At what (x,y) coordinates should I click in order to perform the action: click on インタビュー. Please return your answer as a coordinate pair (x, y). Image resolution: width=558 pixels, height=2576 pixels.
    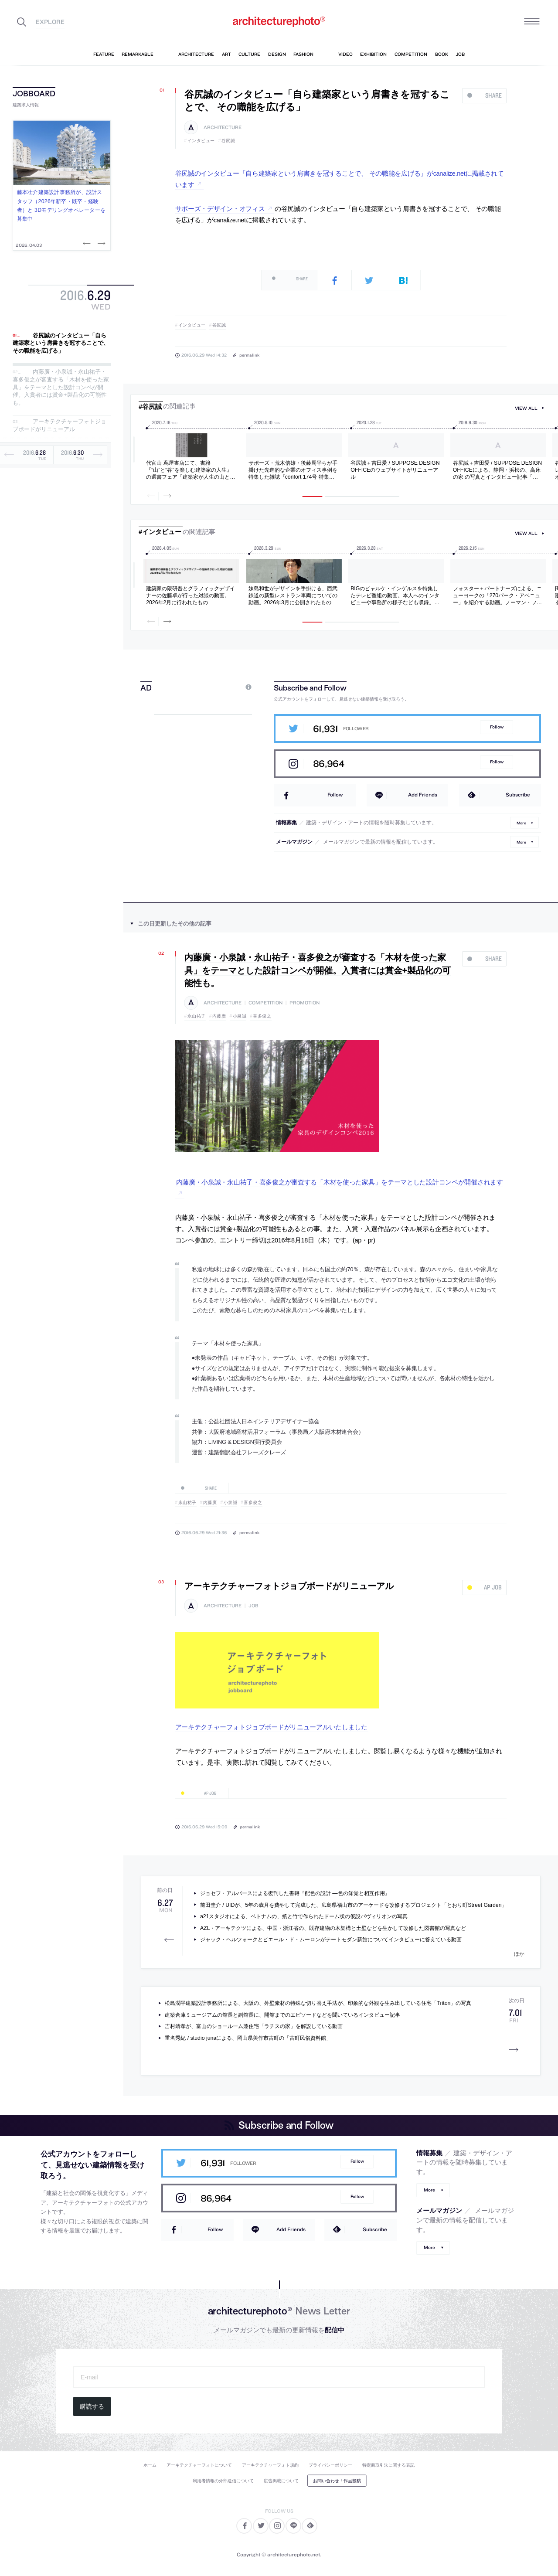
    Looking at the image, I should click on (201, 140).